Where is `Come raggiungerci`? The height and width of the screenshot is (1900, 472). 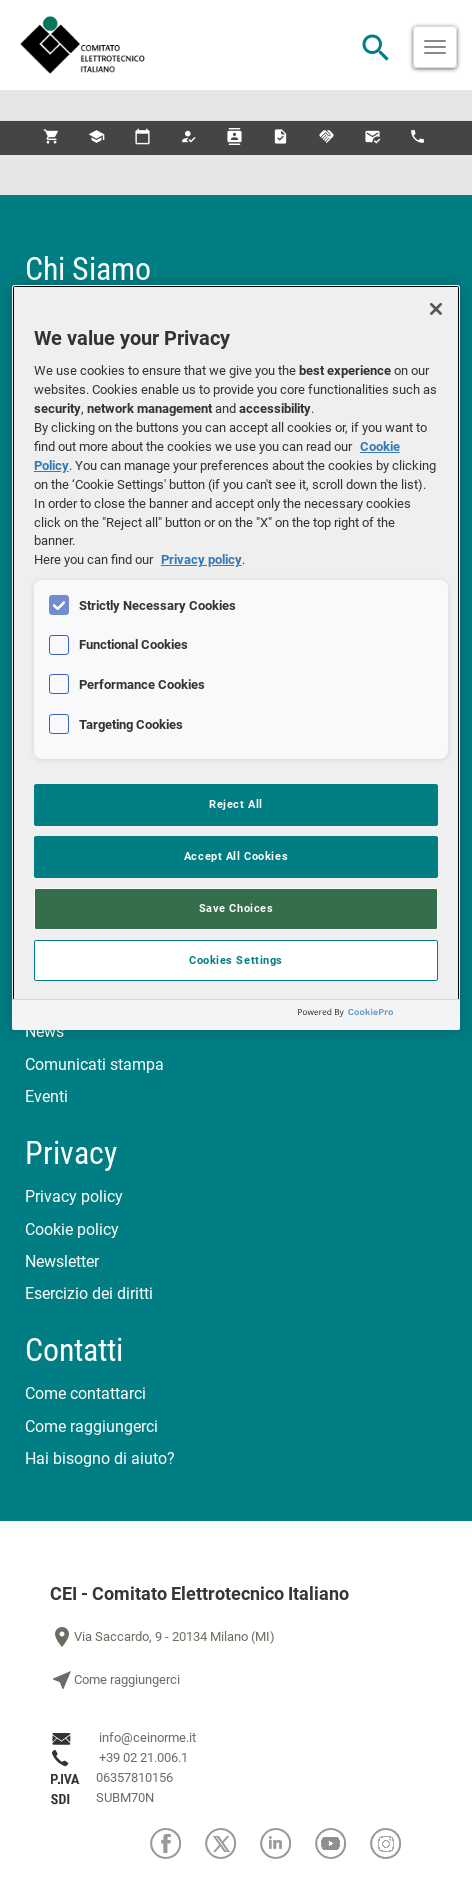
Come raggiungerci is located at coordinates (91, 1426).